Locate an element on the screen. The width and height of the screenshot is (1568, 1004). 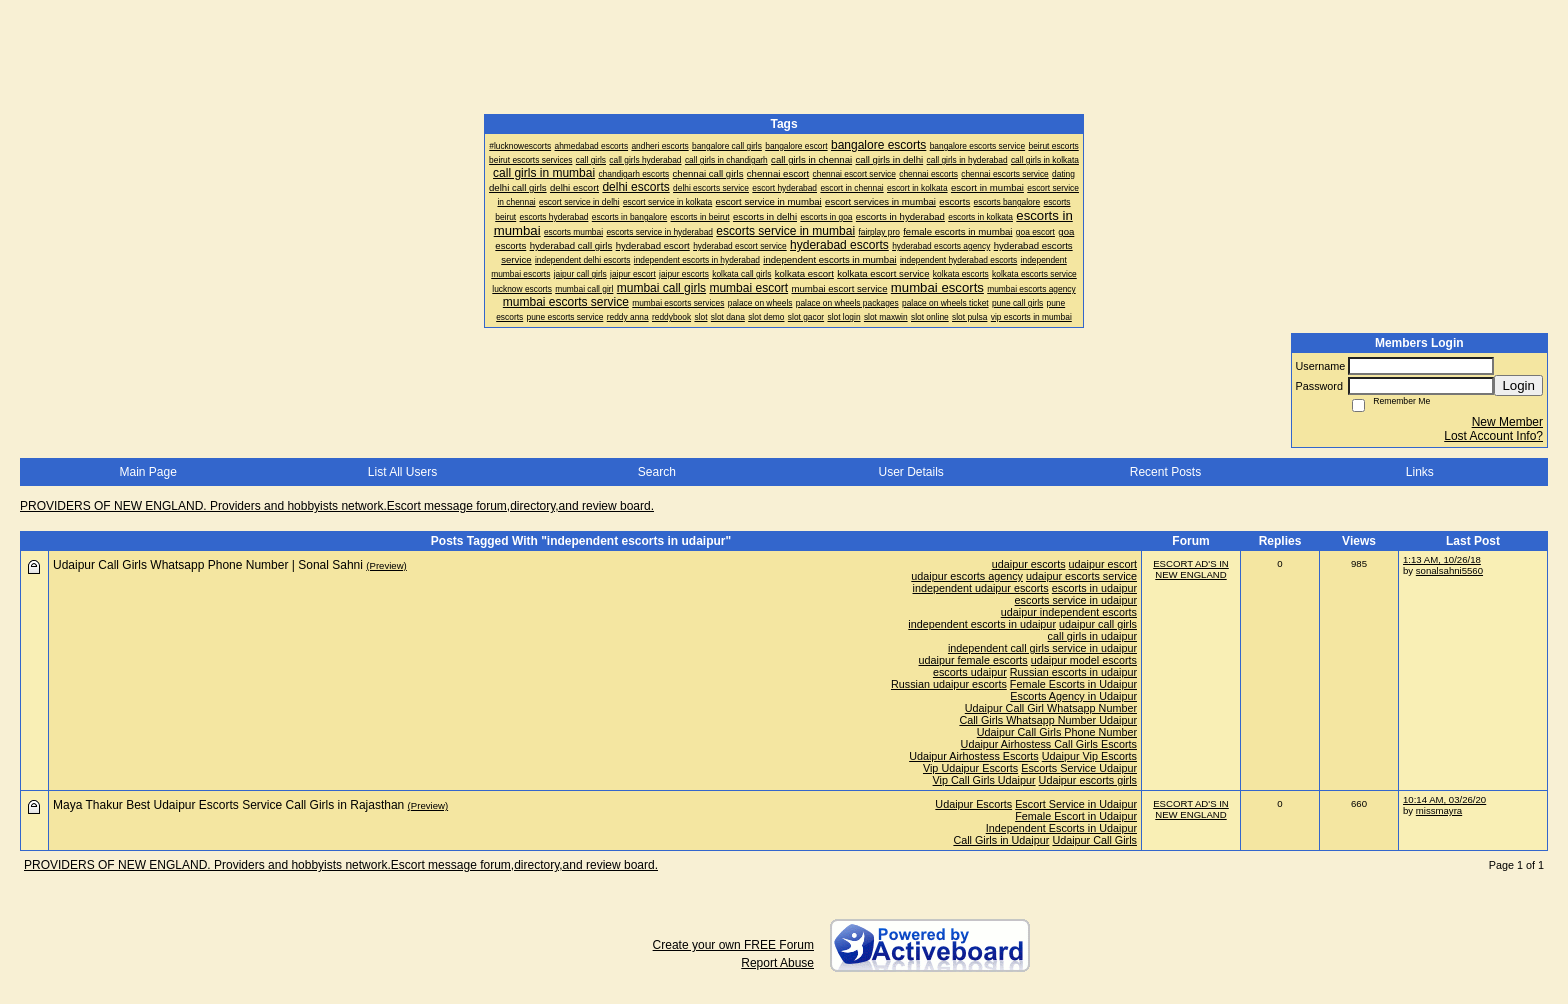
1:13 AM, 10/26/18 is located at coordinates (1442, 559).